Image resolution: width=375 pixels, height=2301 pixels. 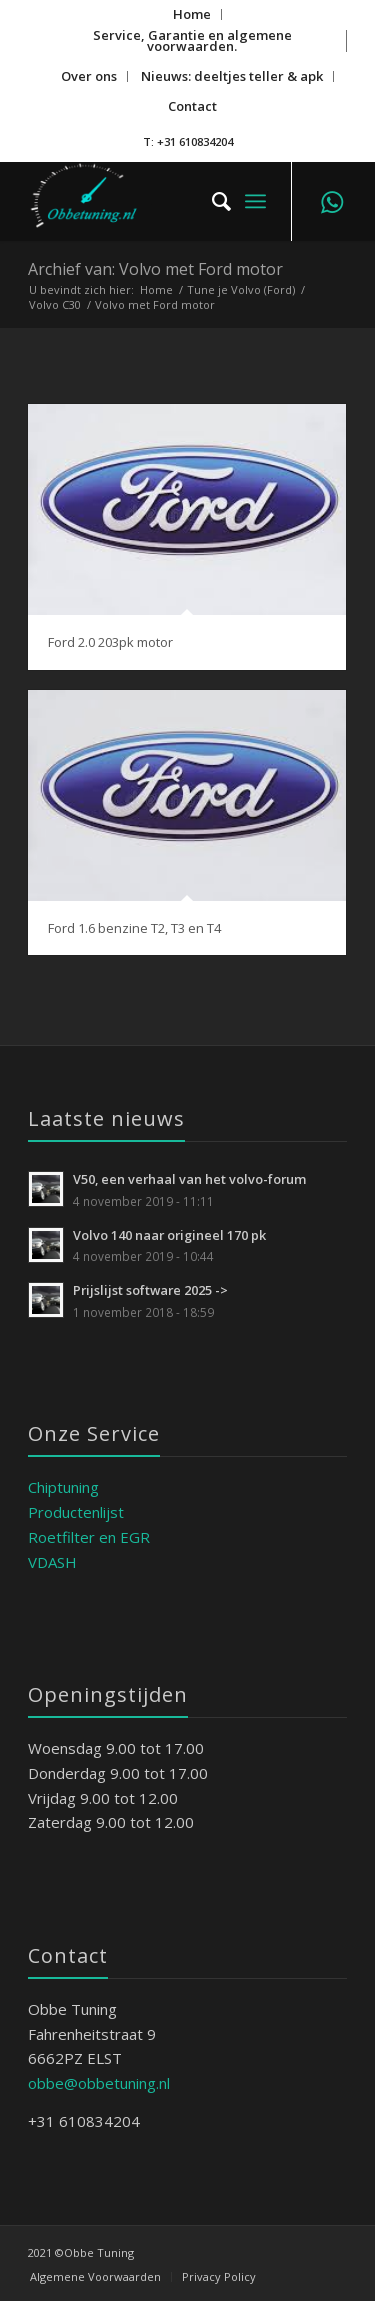 I want to click on obbe@obbetuning.nl, so click(x=99, y=2083).